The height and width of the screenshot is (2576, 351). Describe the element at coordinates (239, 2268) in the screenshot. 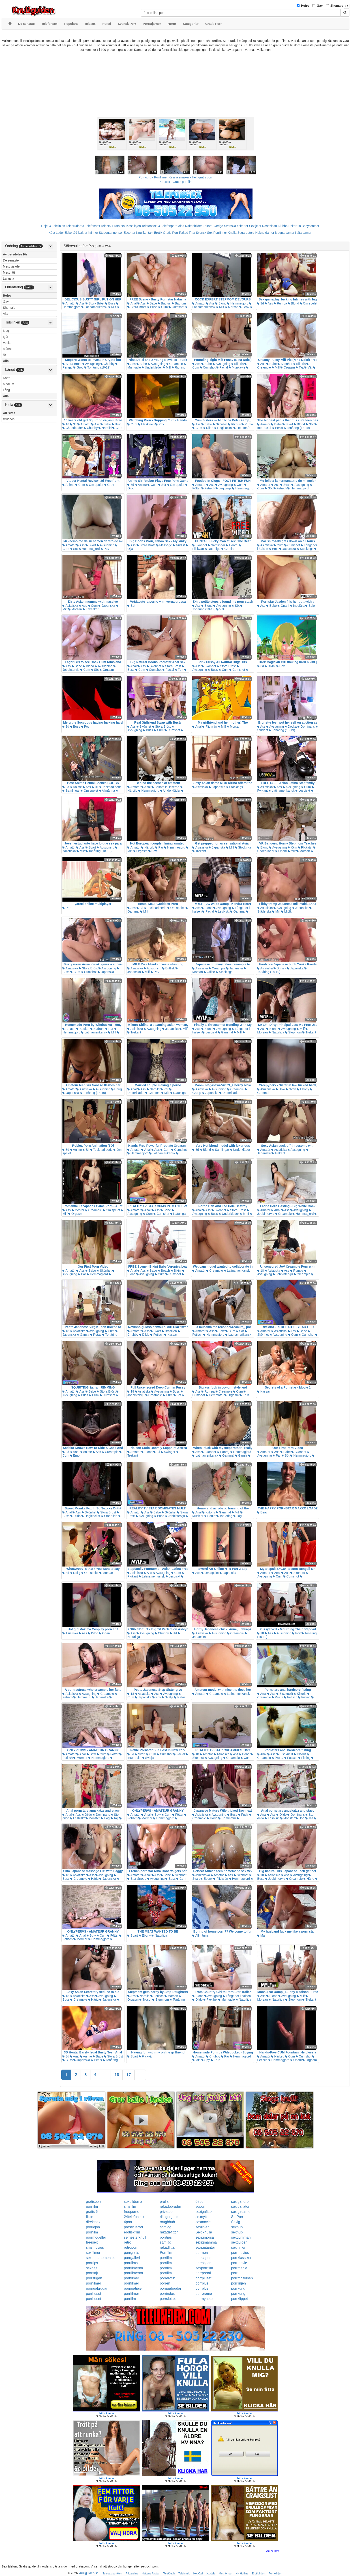

I see `porrmedia` at that location.